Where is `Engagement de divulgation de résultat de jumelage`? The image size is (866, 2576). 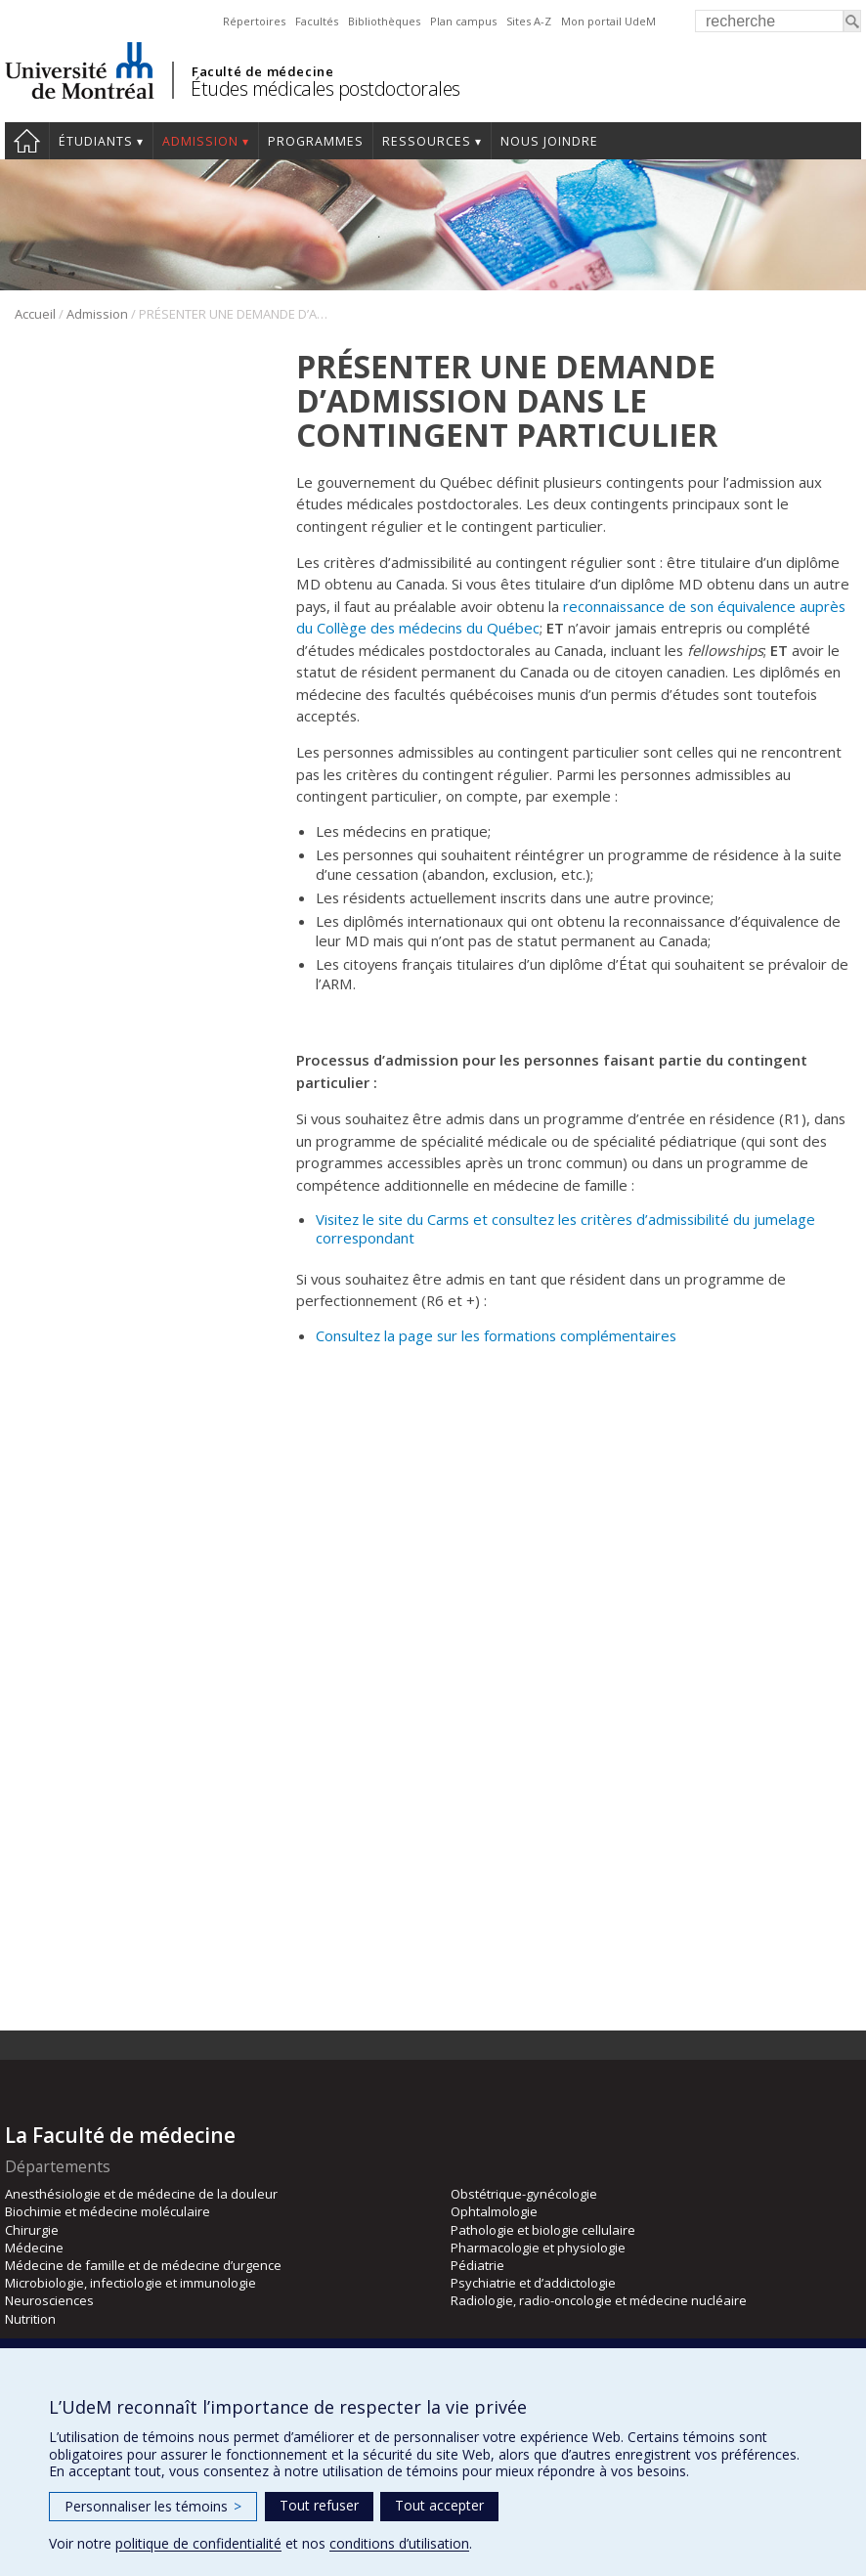
Engagement de divulgation de résultat de jumelage is located at coordinates (469, 1807).